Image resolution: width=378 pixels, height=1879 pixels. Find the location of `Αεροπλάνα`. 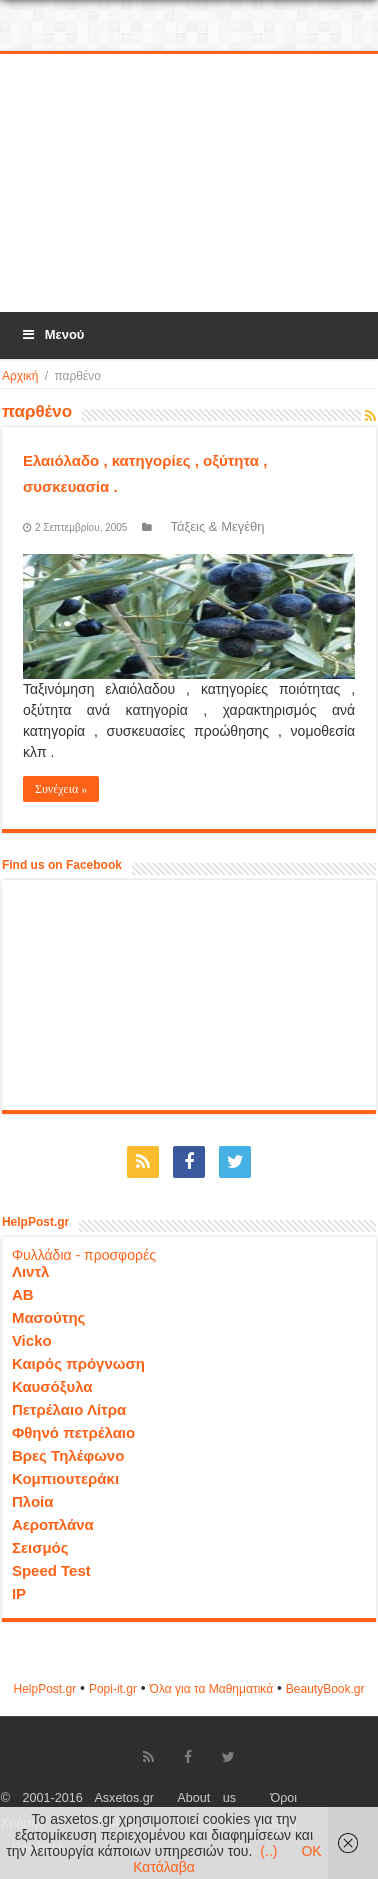

Αεροπλάνα is located at coordinates (53, 1524).